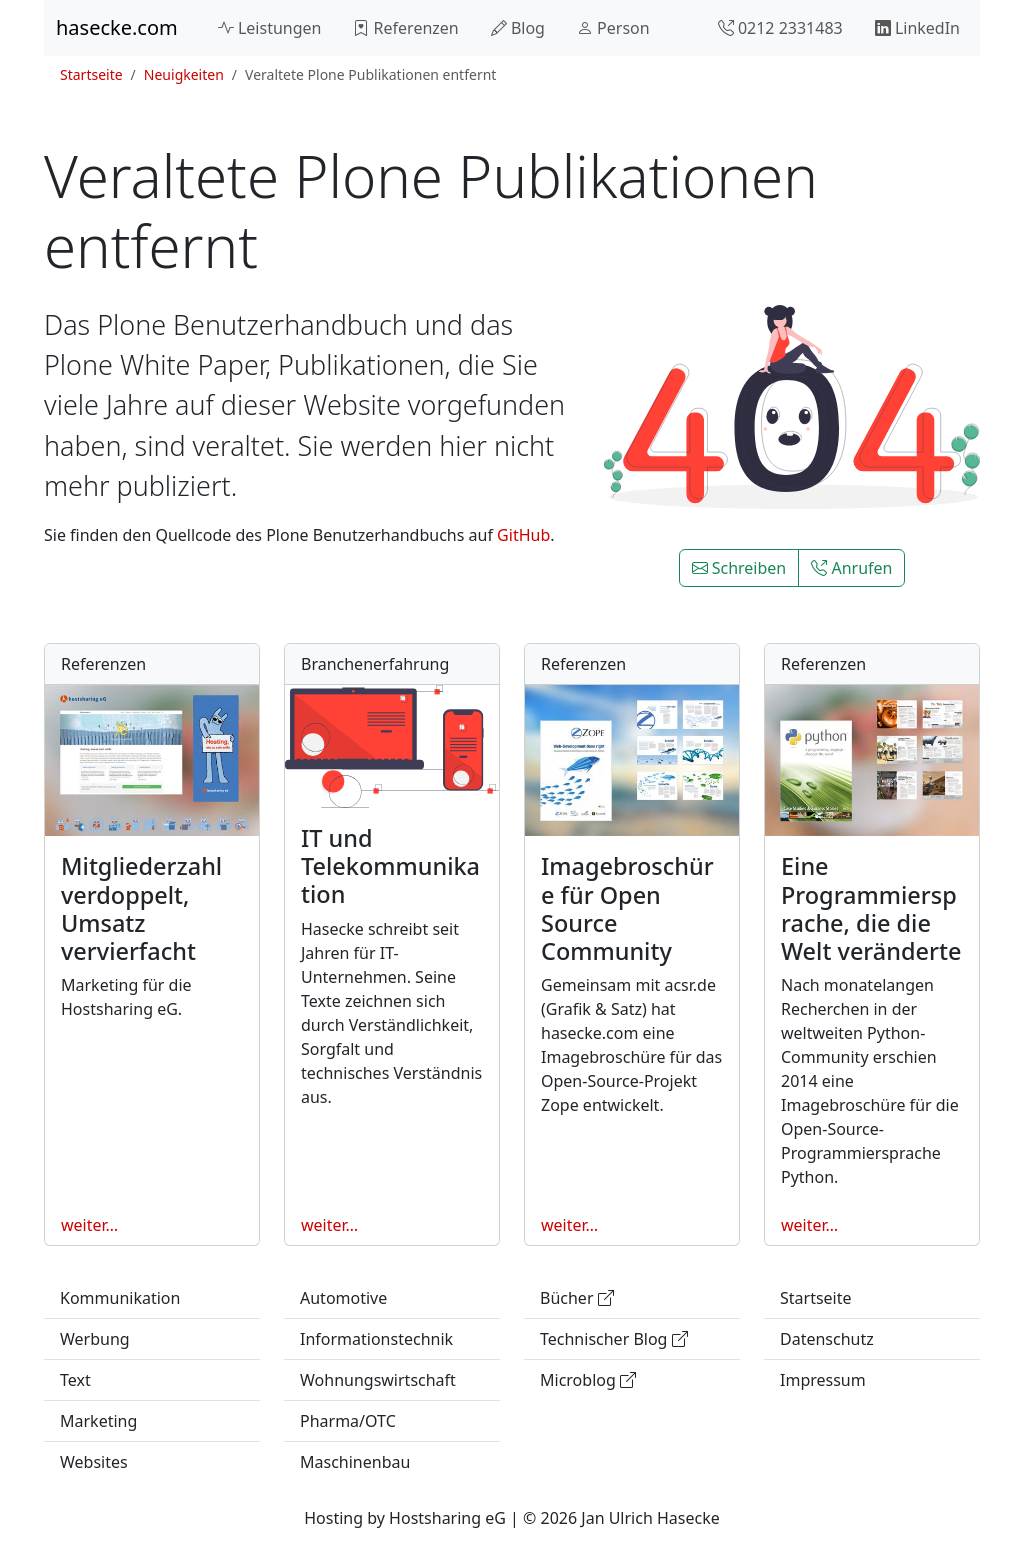  Describe the element at coordinates (94, 1462) in the screenshot. I see `Websites` at that location.